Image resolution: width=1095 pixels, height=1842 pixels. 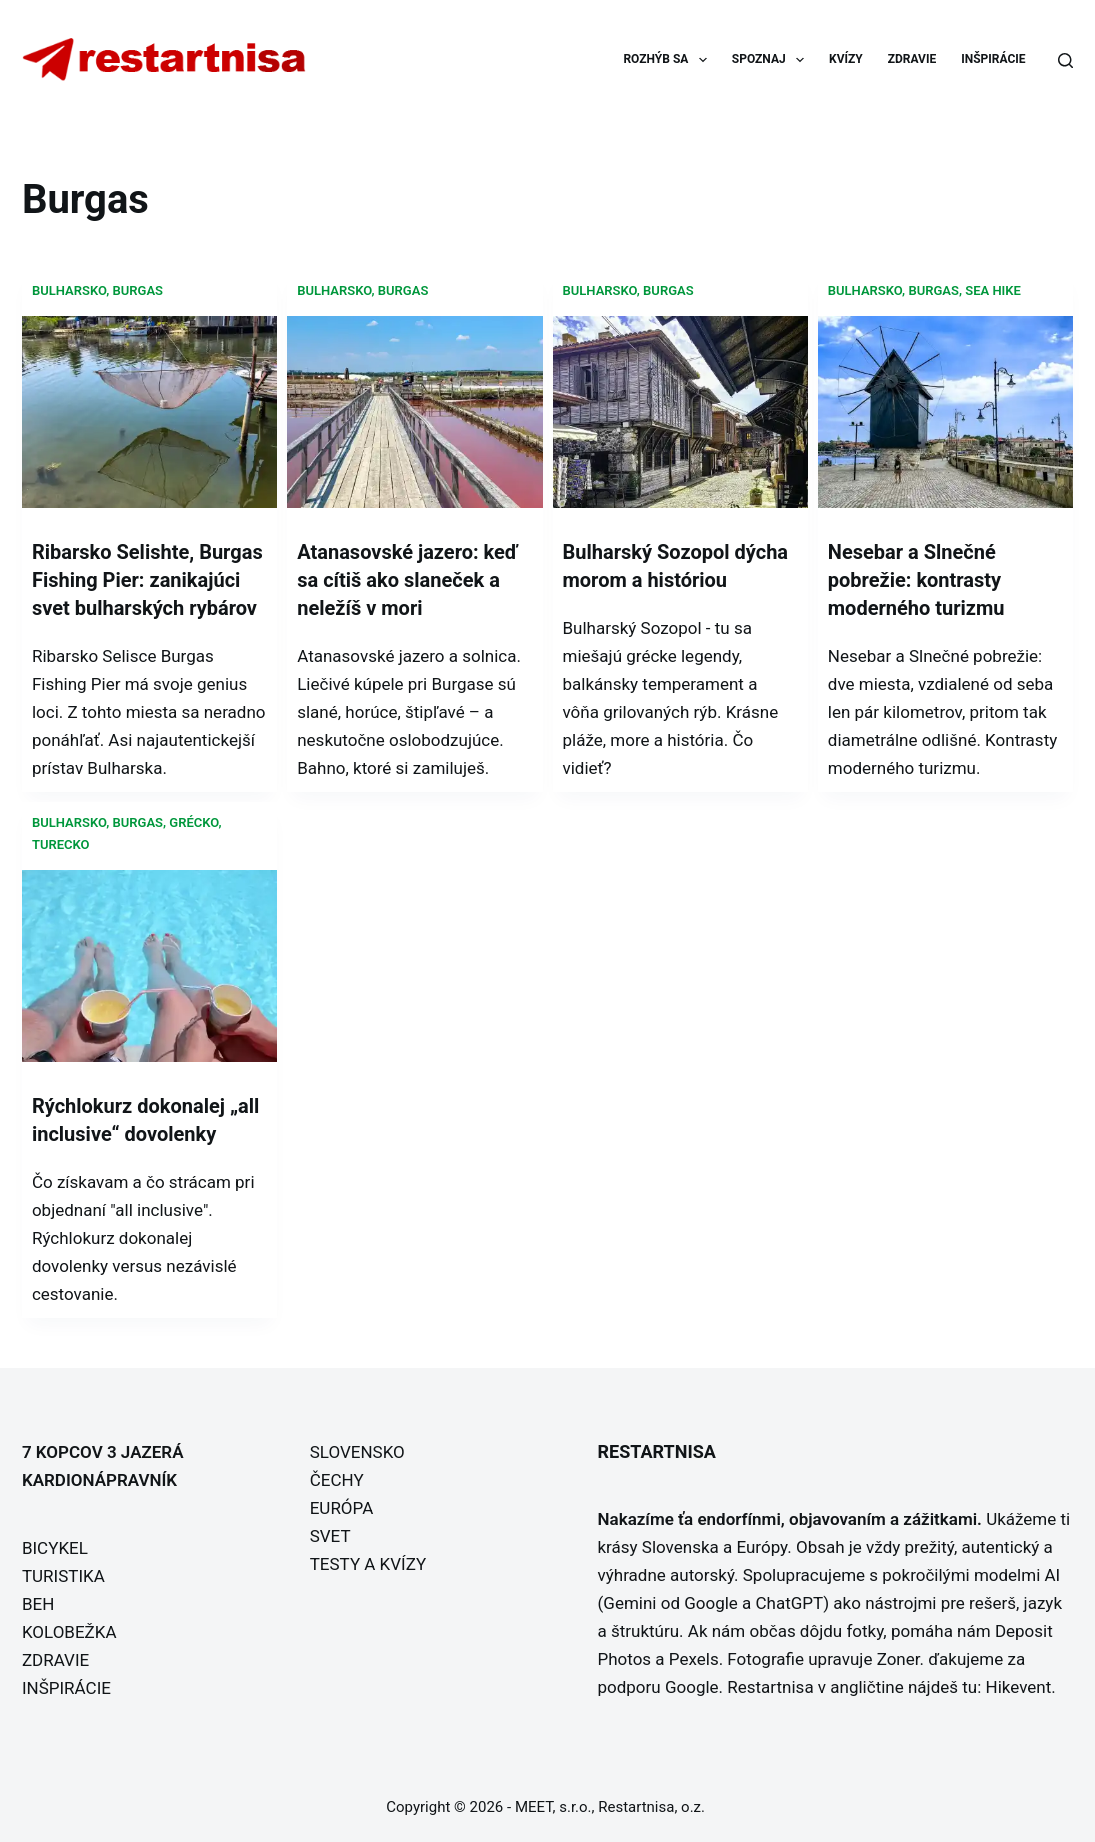 I want to click on ZDRAVIE, so click(x=912, y=59).